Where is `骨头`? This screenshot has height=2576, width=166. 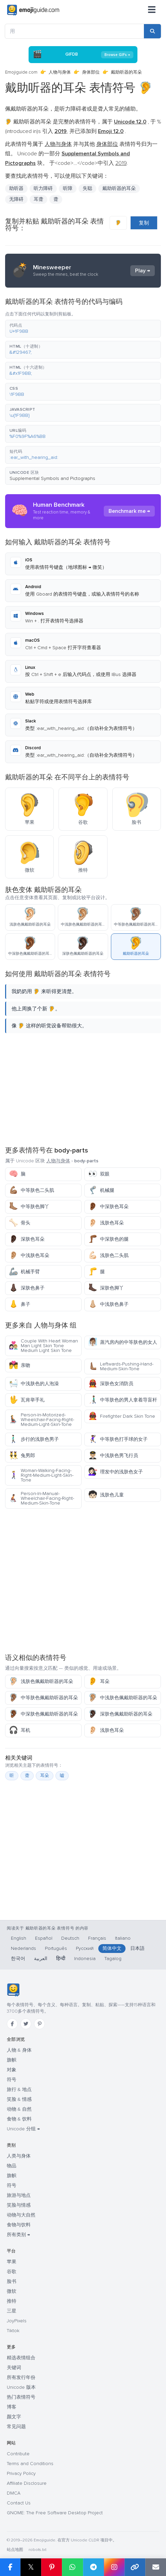 骨头 is located at coordinates (19, 1222).